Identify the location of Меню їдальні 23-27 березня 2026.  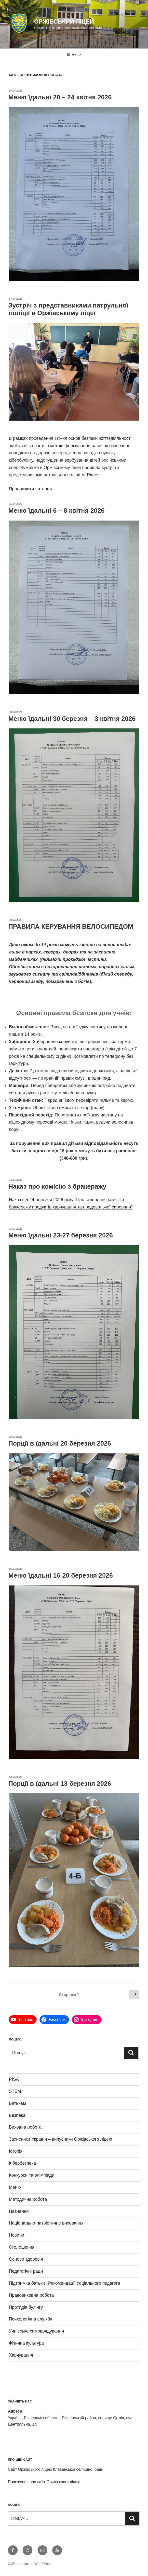
(60, 1235).